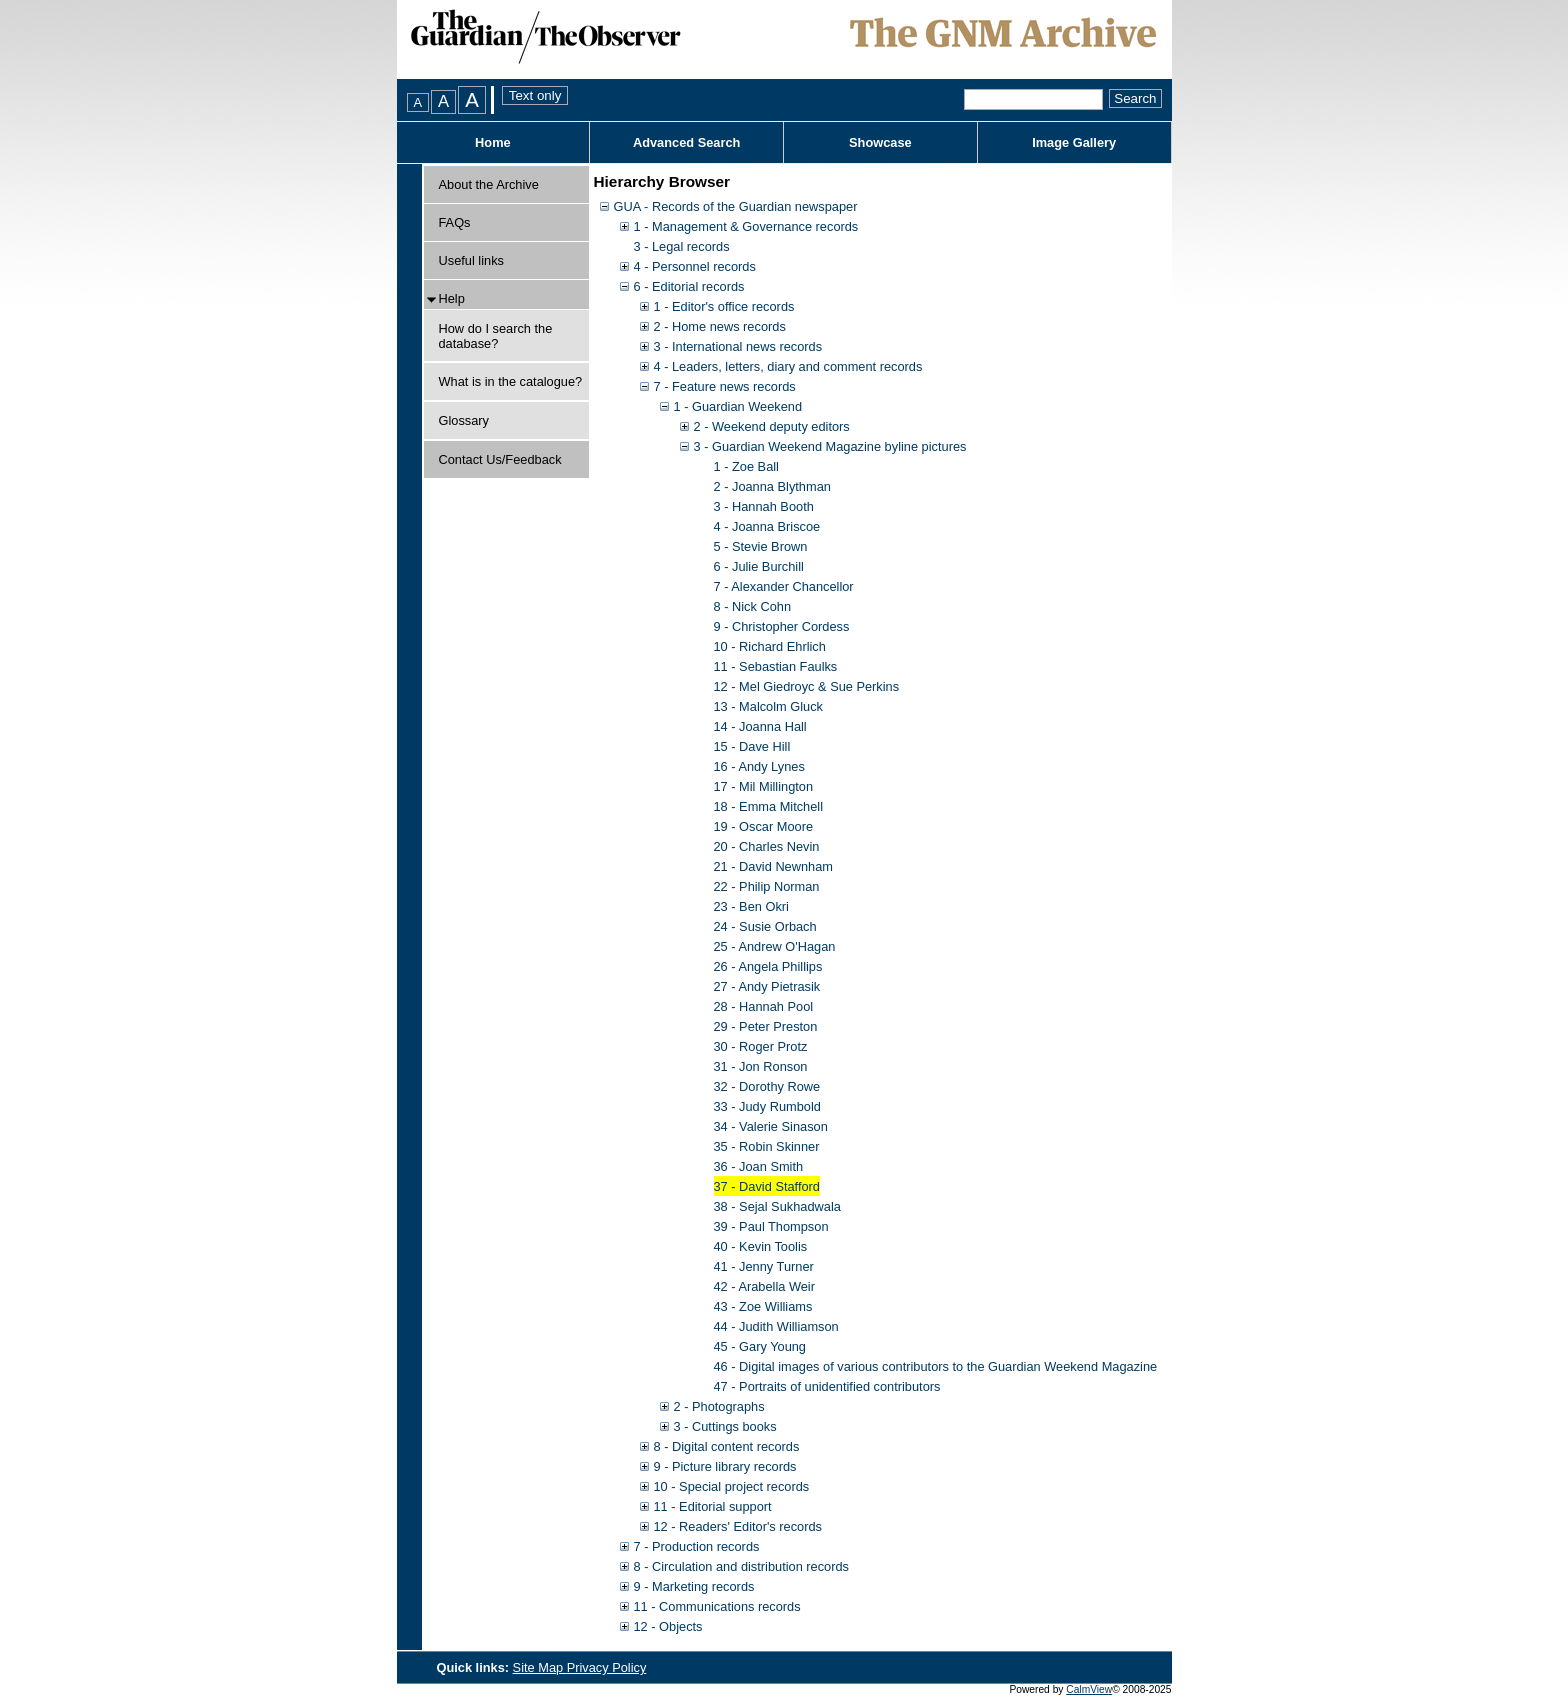 The height and width of the screenshot is (1700, 1568). Describe the element at coordinates (768, 966) in the screenshot. I see `26 - Angela Phillips` at that location.